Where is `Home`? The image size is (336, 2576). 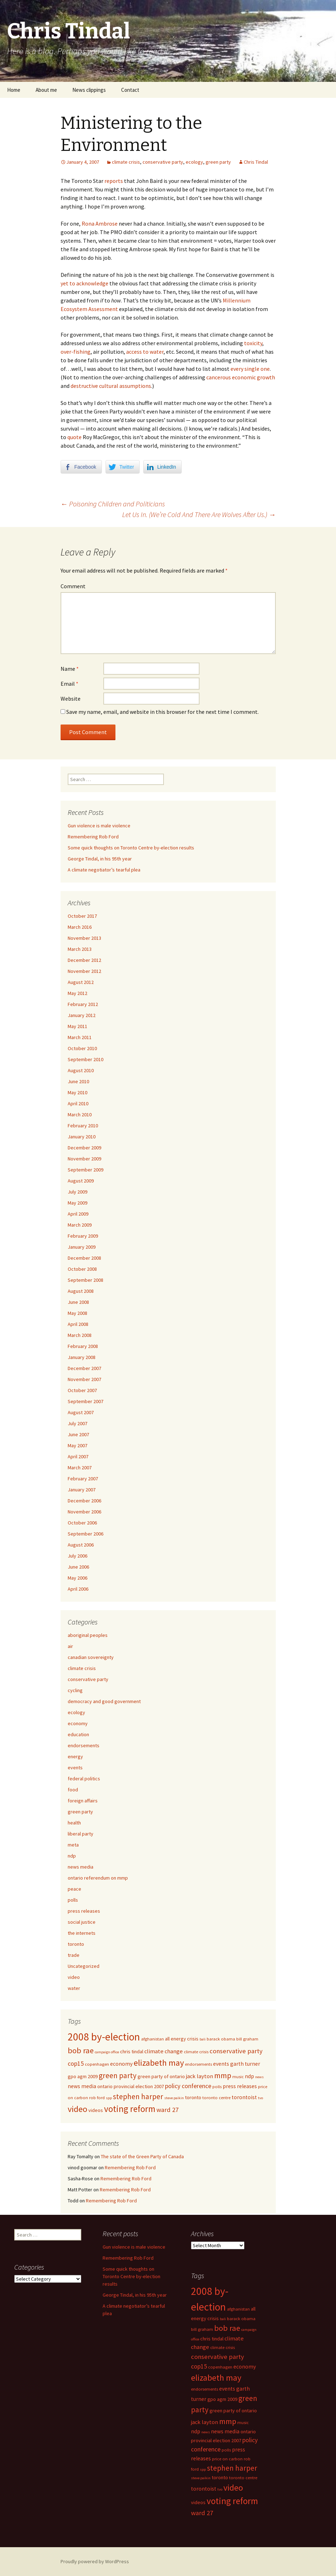 Home is located at coordinates (13, 89).